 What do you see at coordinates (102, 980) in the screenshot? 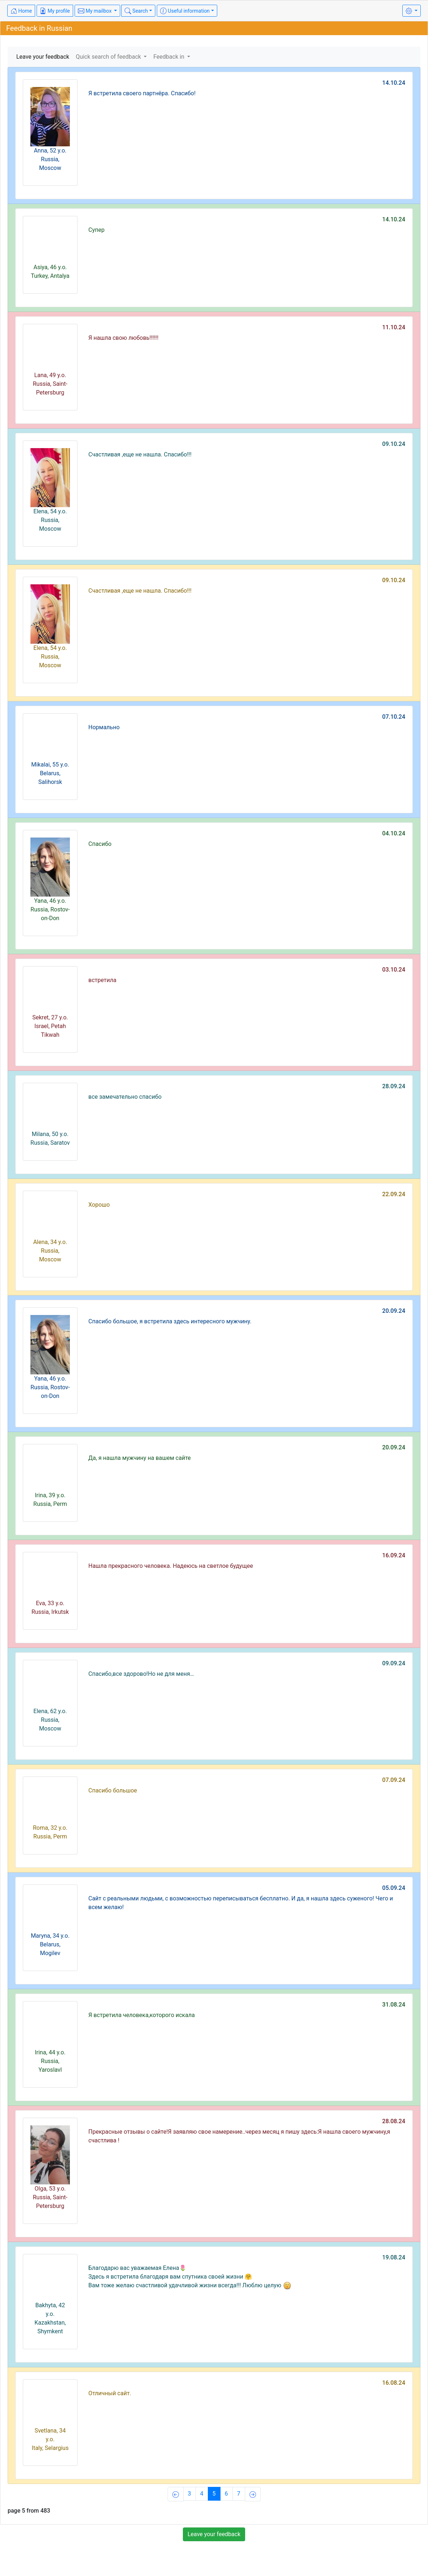
I see `встретила` at bounding box center [102, 980].